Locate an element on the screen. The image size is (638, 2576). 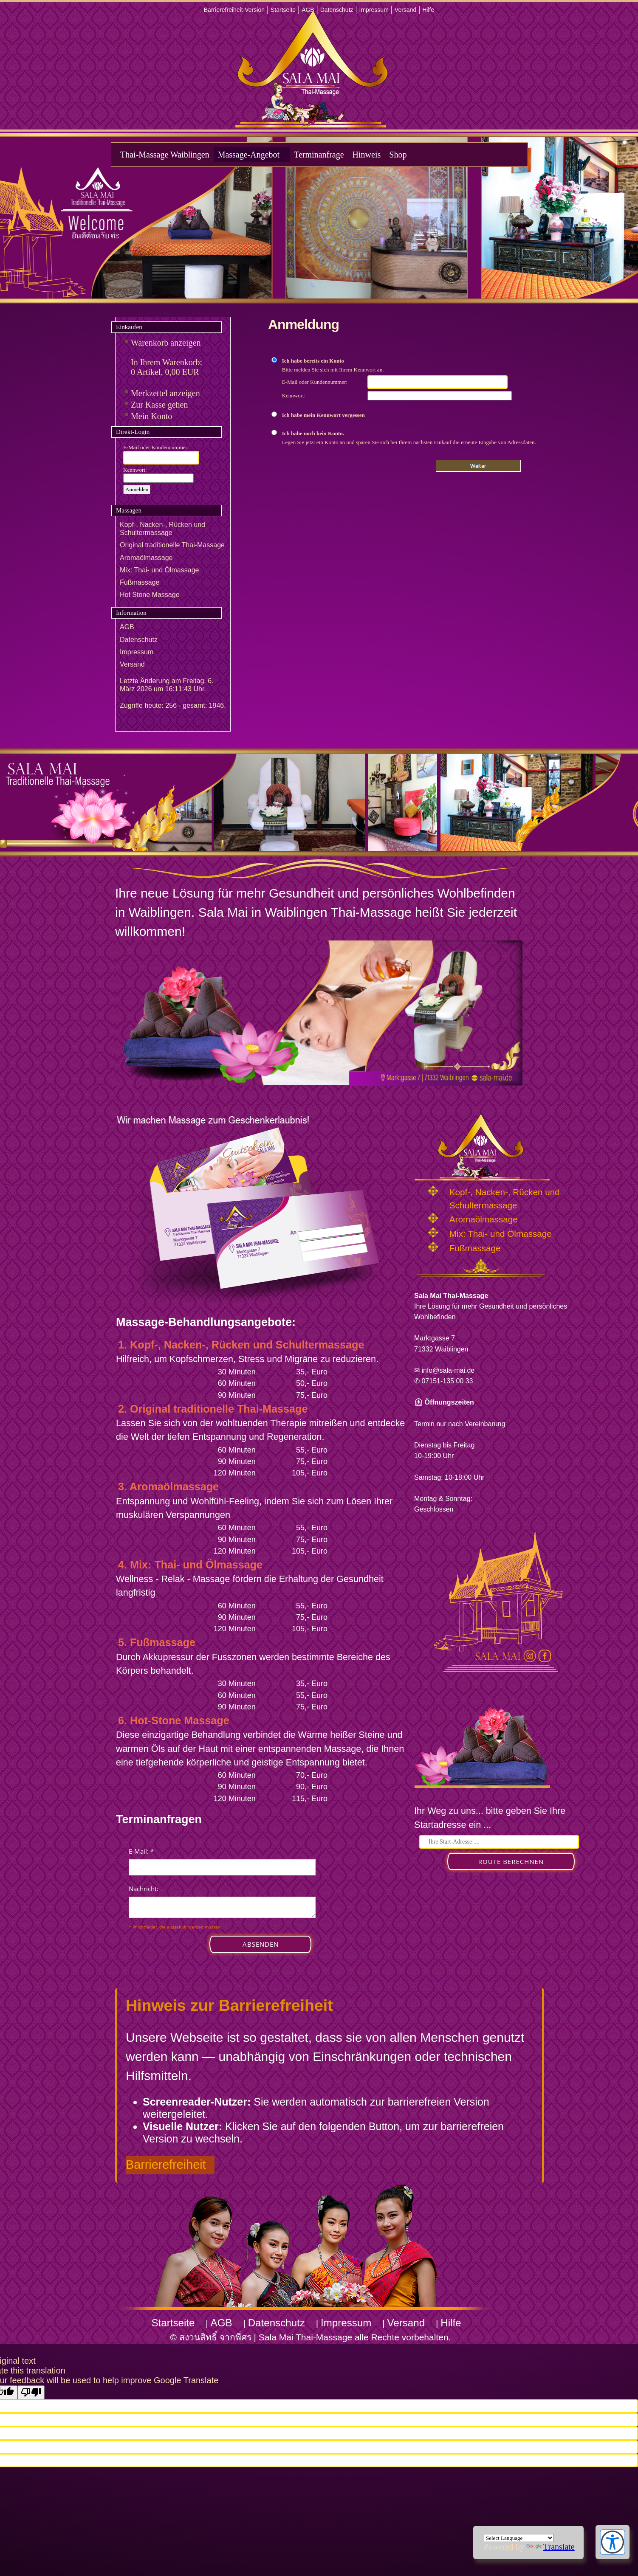
Hinweis is located at coordinates (367, 154).